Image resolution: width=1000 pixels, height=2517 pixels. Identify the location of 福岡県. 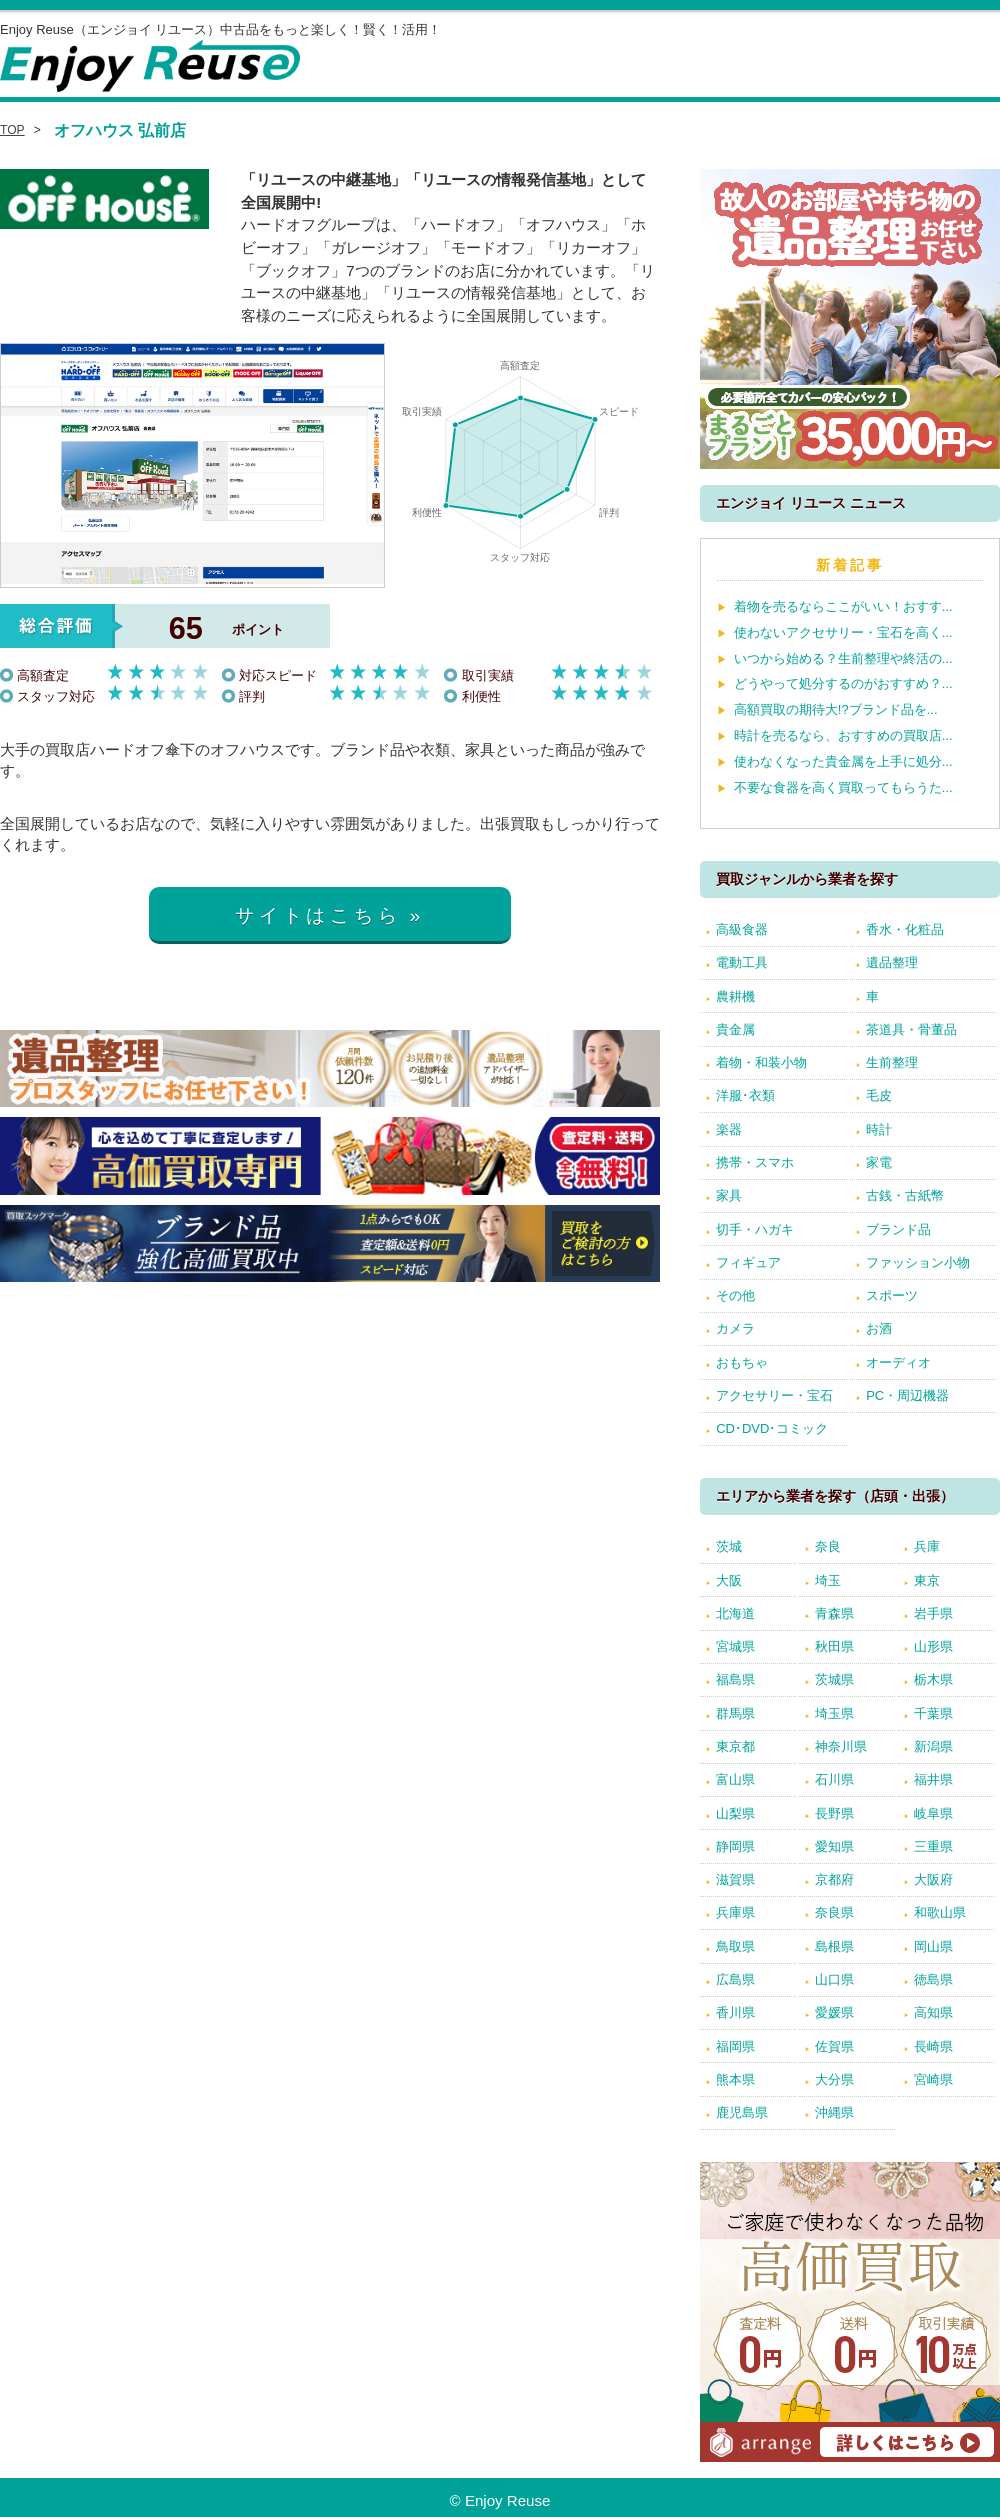
(735, 2046).